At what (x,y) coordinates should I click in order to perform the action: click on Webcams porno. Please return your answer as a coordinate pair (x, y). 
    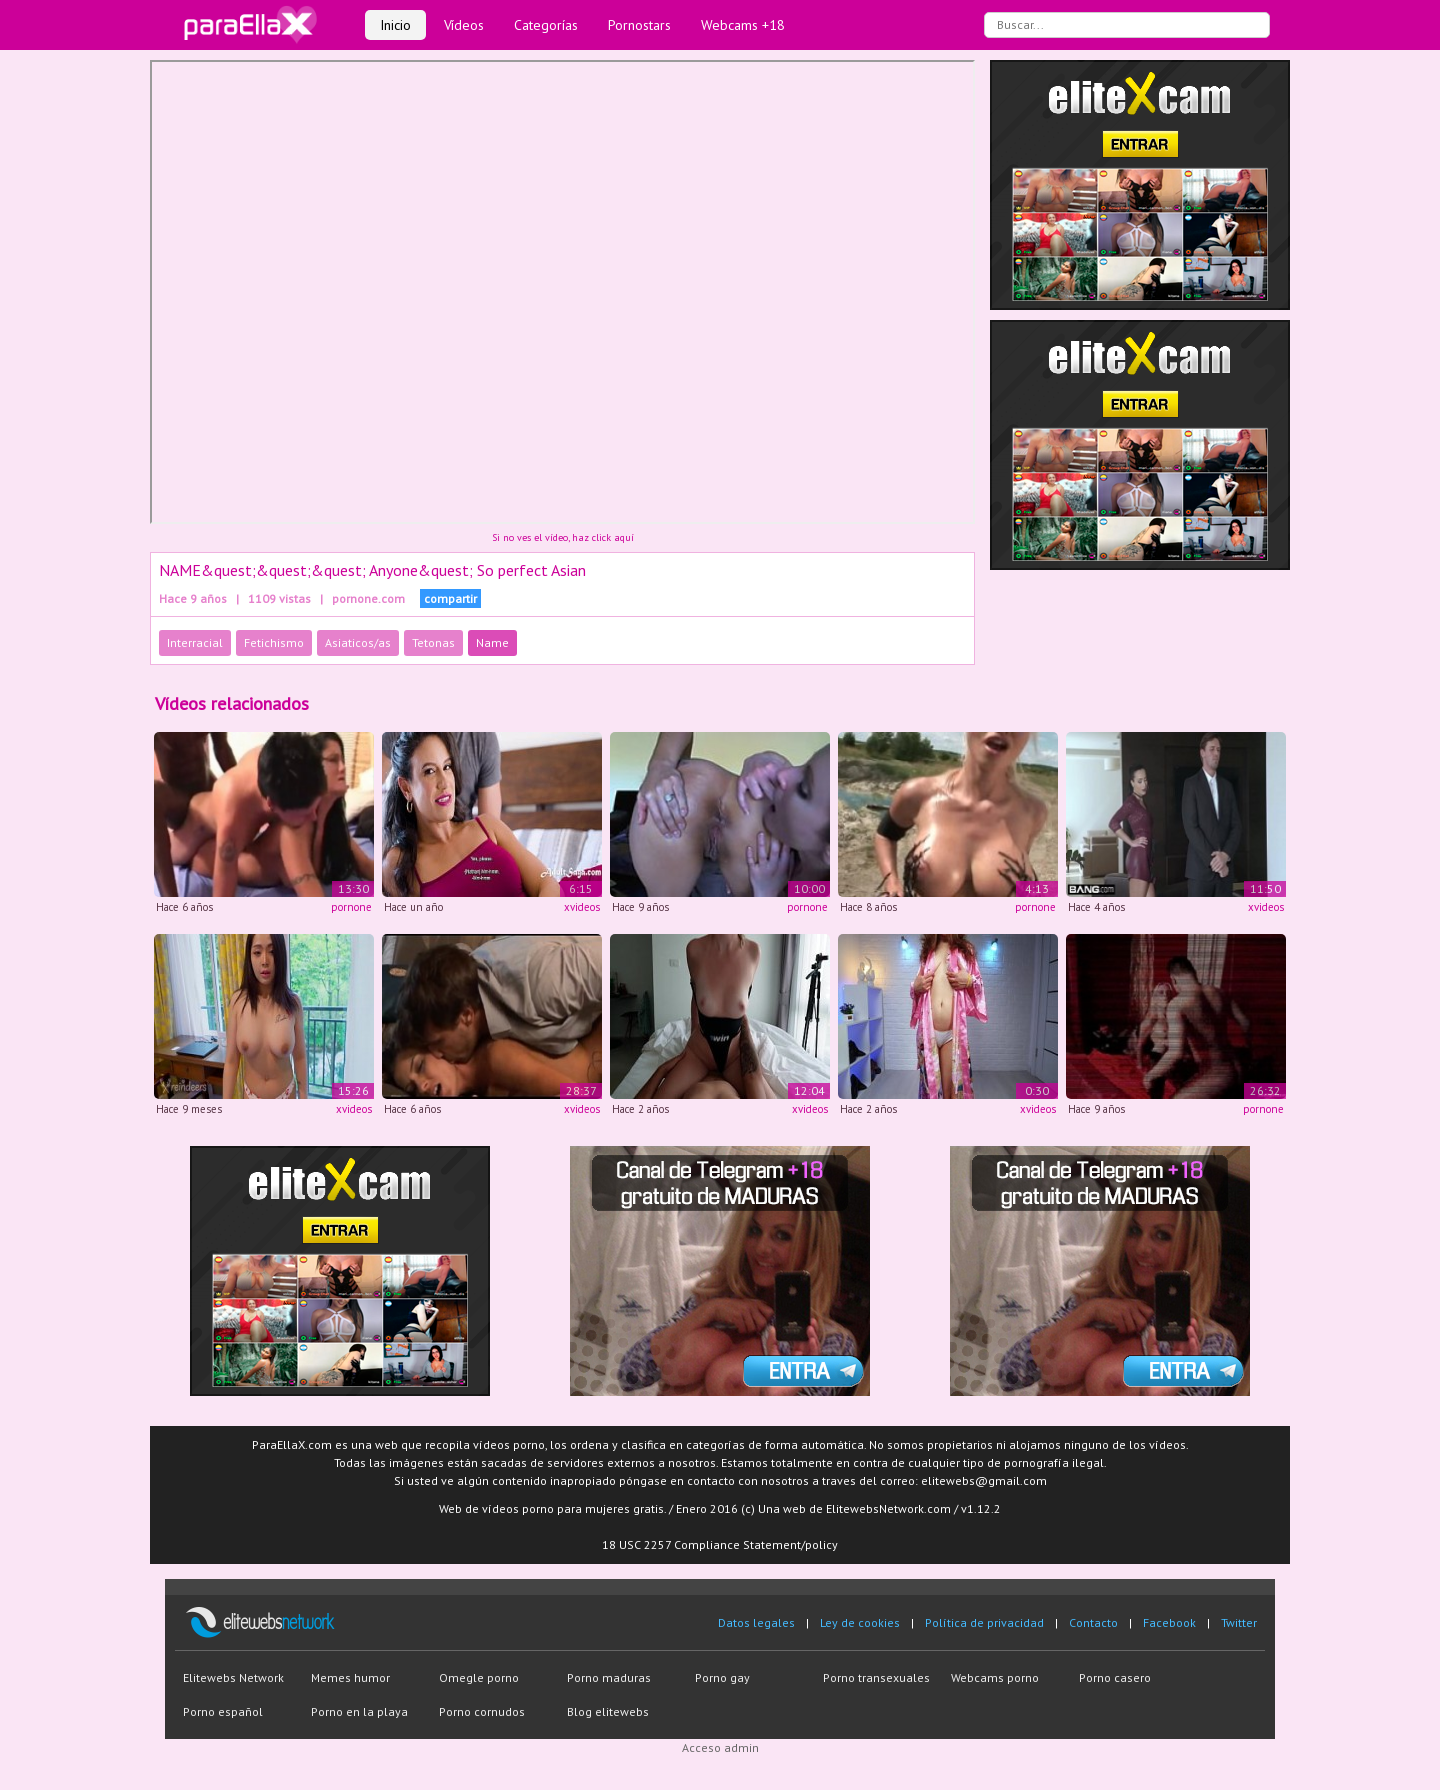
    Looking at the image, I should click on (995, 1677).